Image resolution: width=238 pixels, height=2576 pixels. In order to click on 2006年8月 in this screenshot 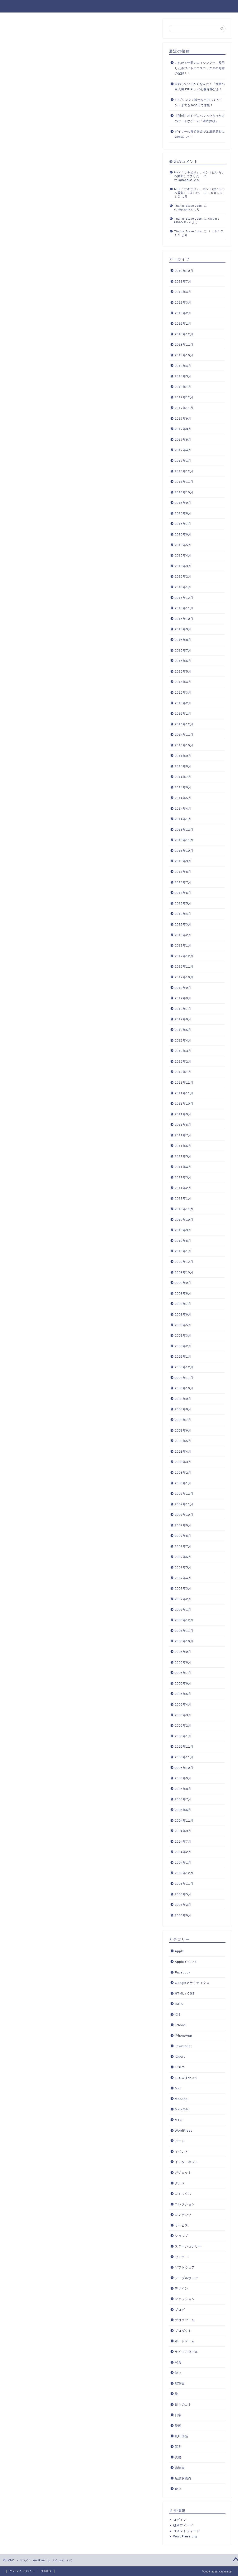, I will do `click(183, 1662)`.